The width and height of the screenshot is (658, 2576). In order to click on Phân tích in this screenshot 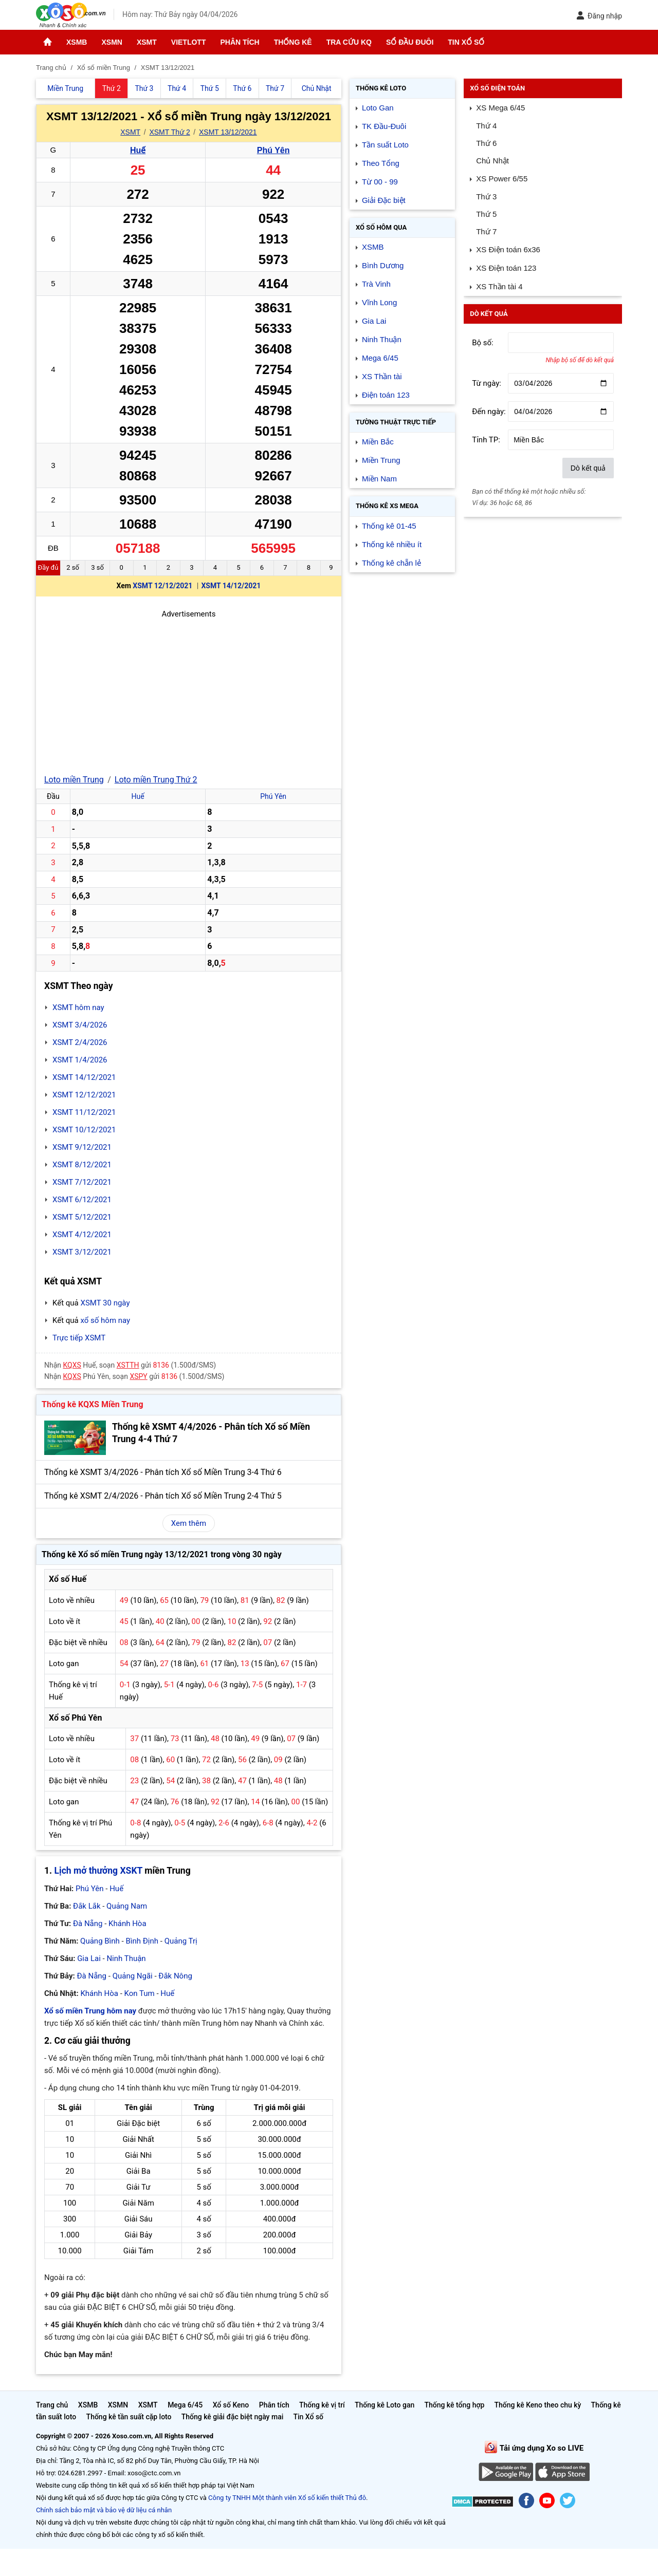, I will do `click(239, 42)`.